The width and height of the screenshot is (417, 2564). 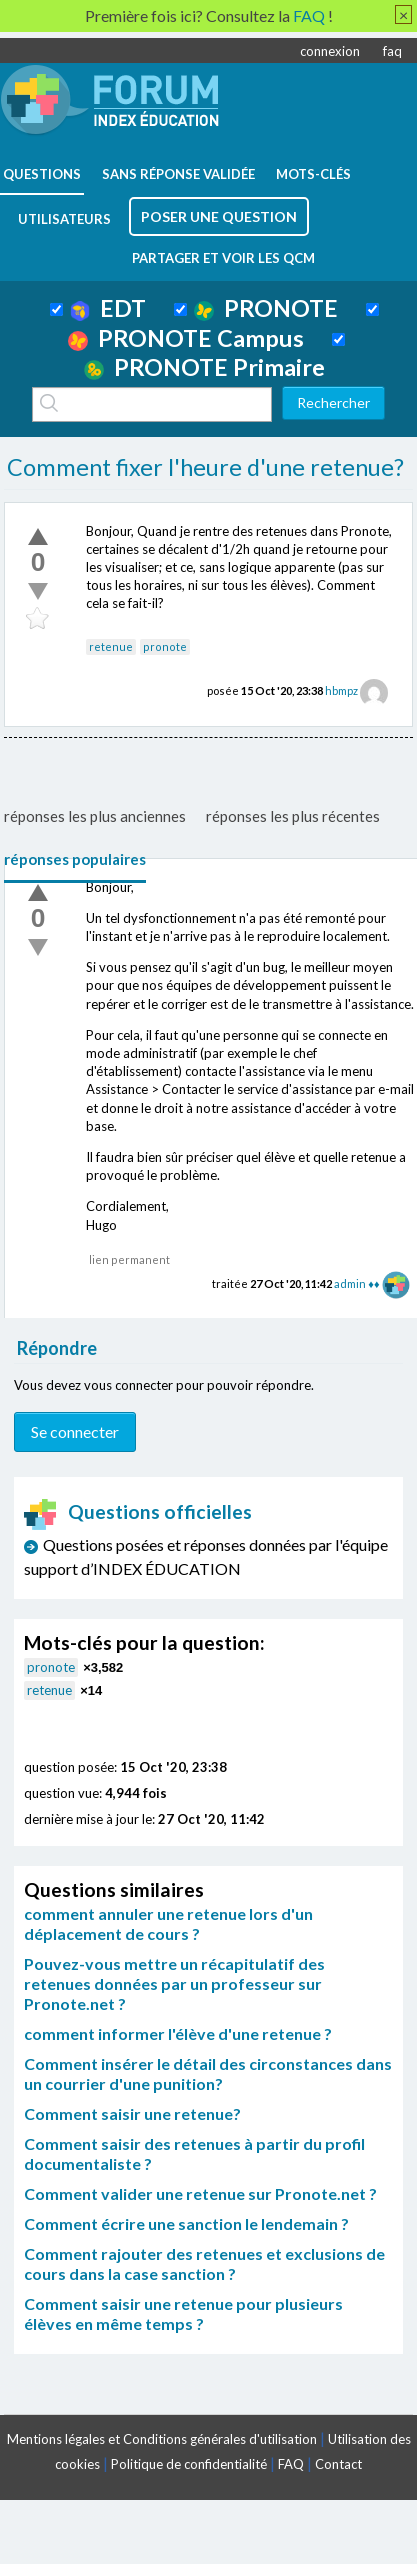 I want to click on utilisateurs, so click(x=64, y=219).